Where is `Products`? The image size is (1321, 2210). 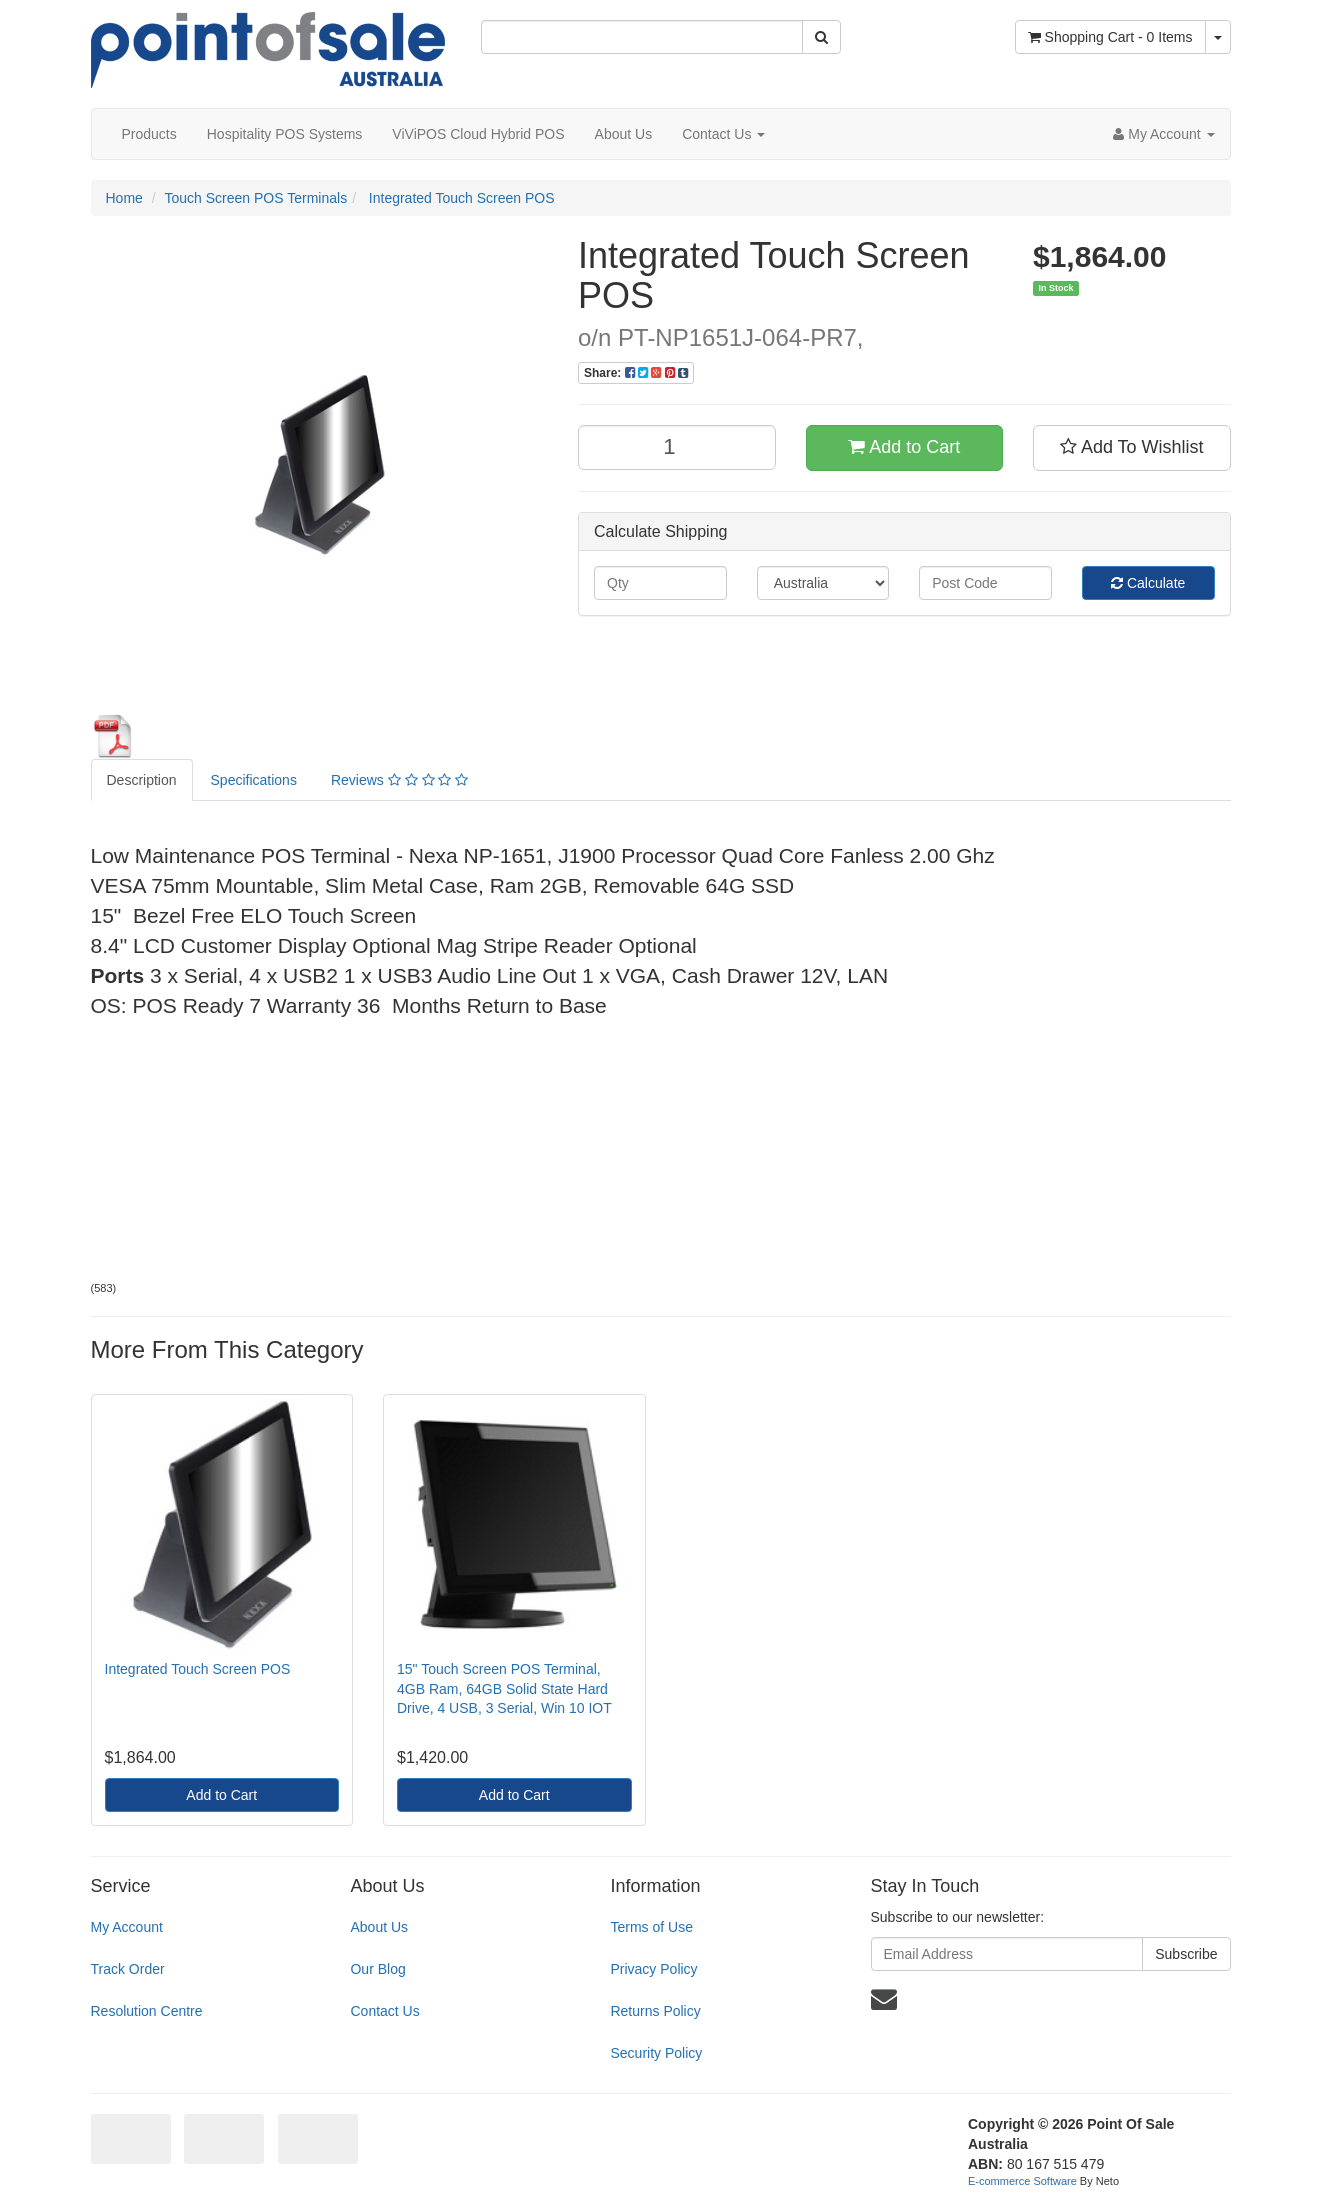 Products is located at coordinates (149, 134).